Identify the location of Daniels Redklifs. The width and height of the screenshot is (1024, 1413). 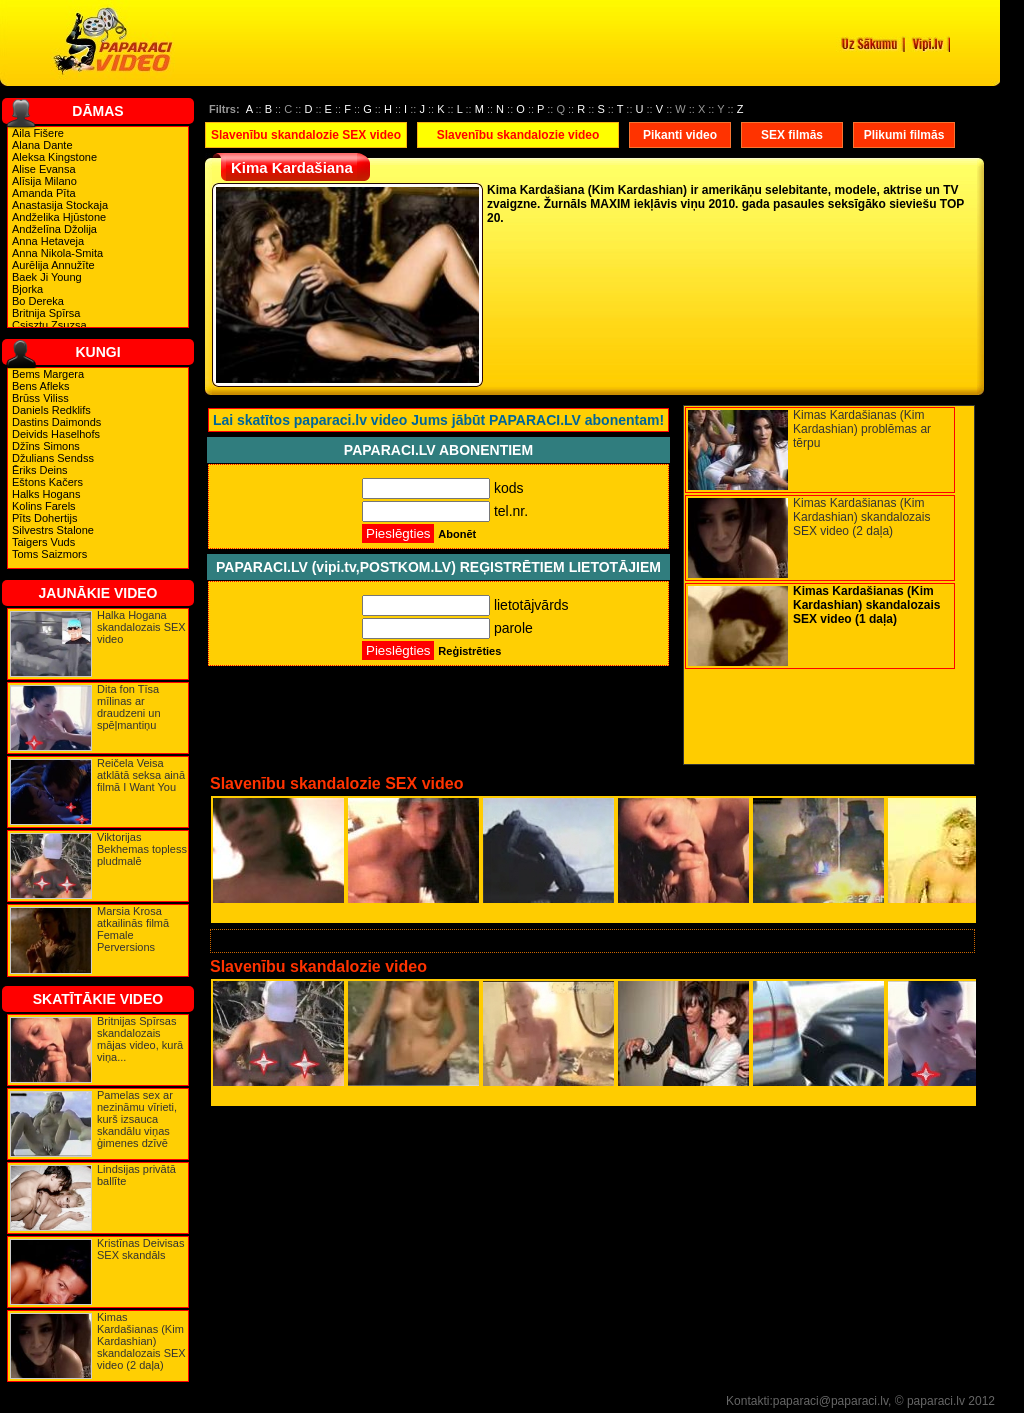
(51, 410).